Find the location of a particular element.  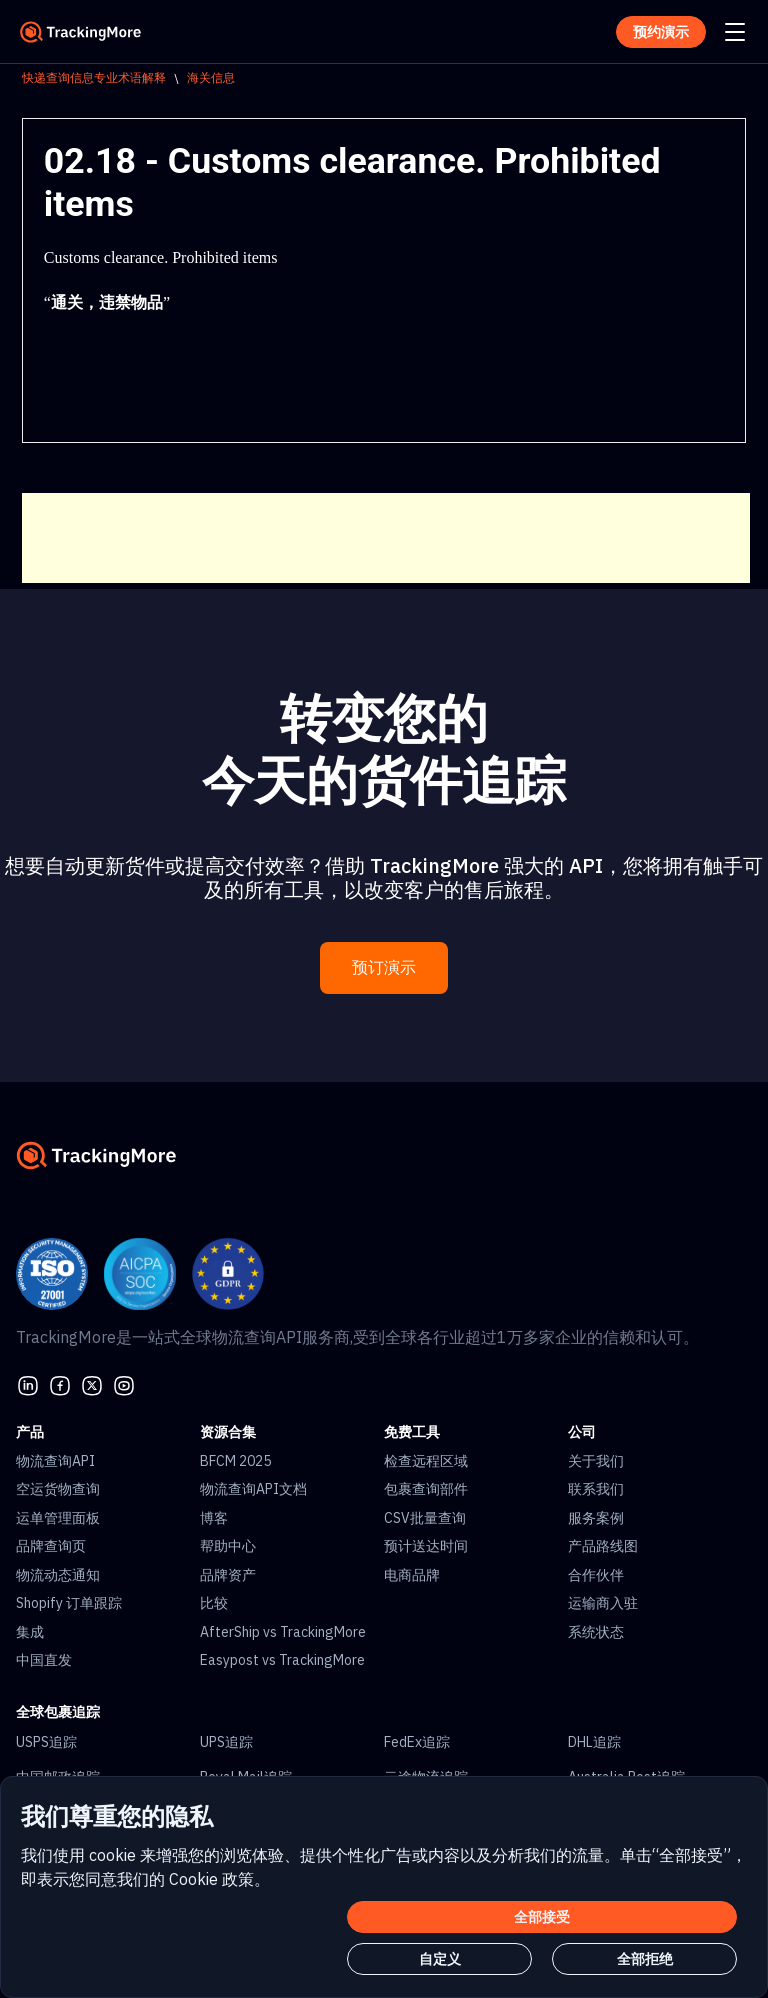

比较 is located at coordinates (214, 1603).